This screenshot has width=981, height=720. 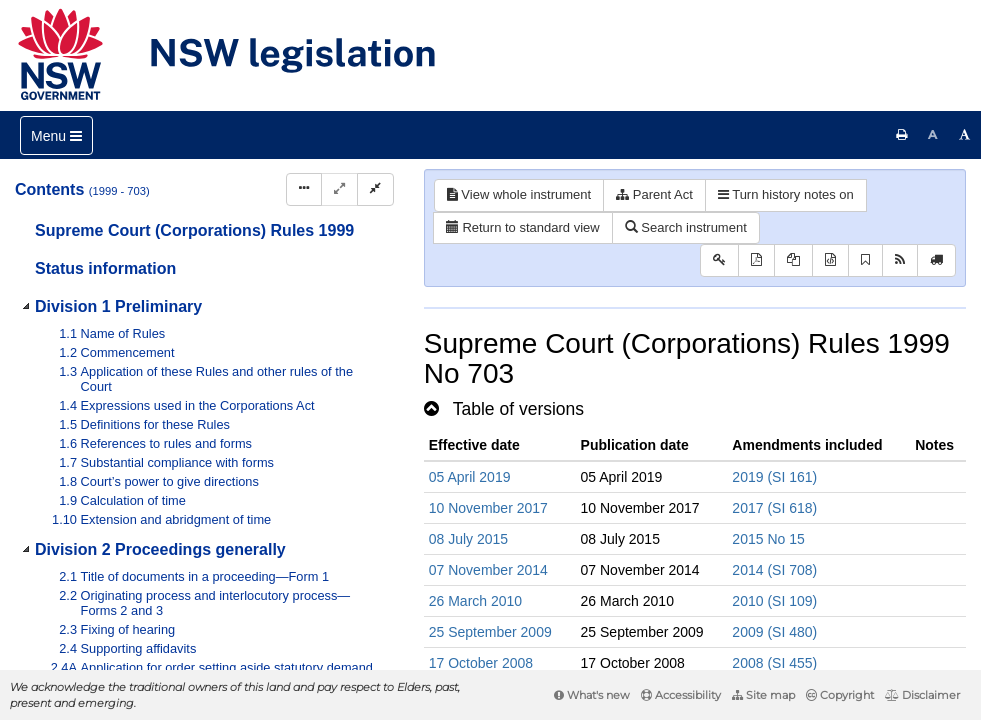 What do you see at coordinates (481, 663) in the screenshot?
I see `17 October 2008` at bounding box center [481, 663].